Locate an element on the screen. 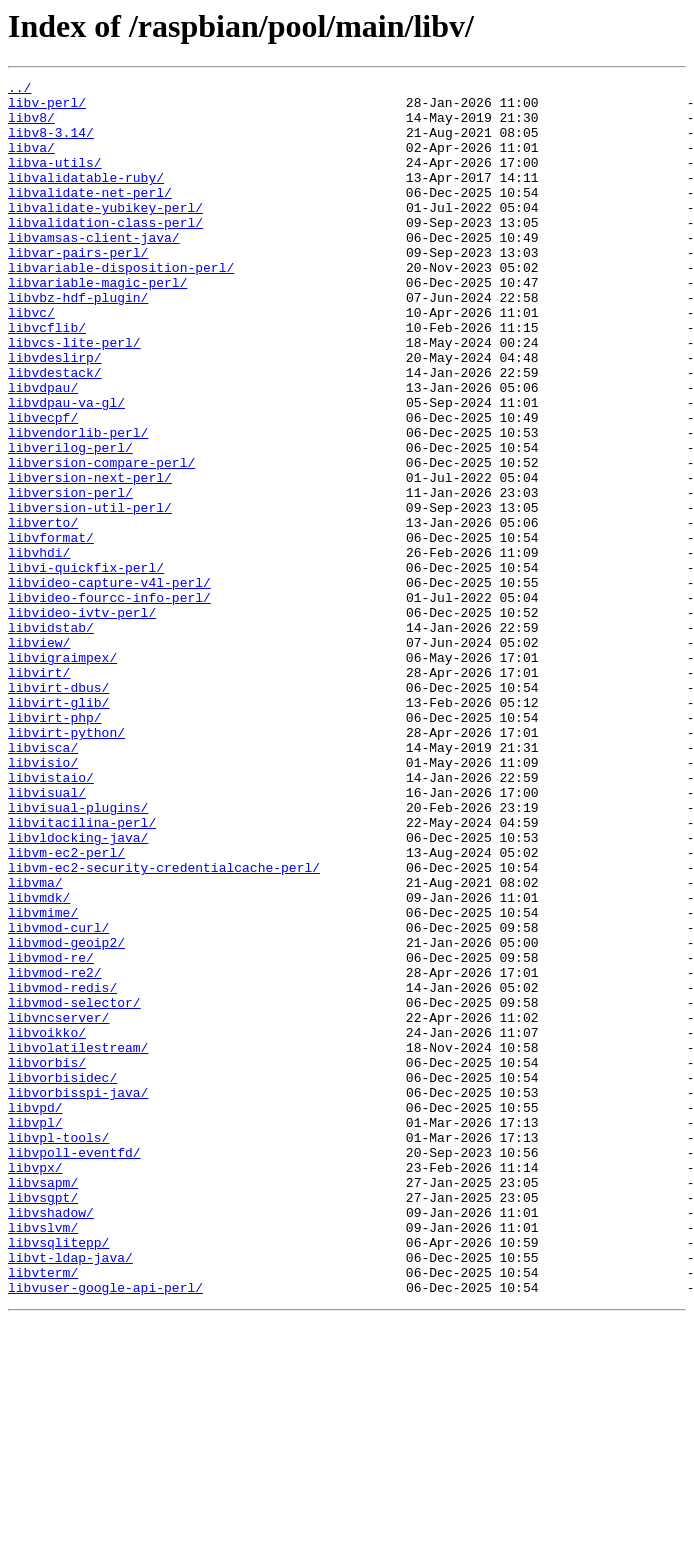  libvirt-php/ is located at coordinates (55, 846).